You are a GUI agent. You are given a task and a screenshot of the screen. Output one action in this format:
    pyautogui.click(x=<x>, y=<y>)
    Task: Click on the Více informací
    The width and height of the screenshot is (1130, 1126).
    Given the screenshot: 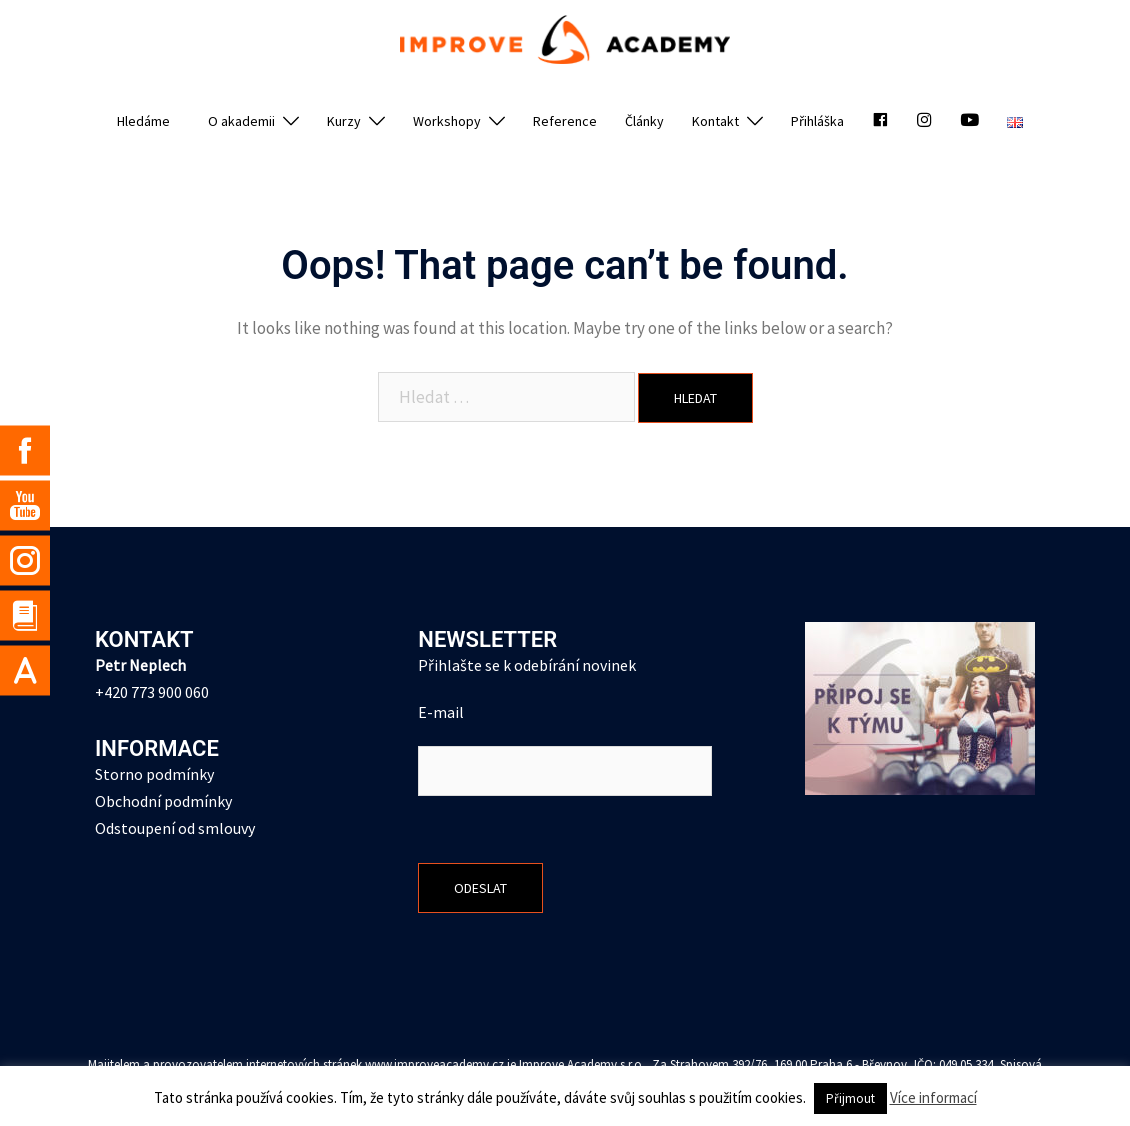 What is the action you would take?
    pyautogui.click(x=933, y=1097)
    